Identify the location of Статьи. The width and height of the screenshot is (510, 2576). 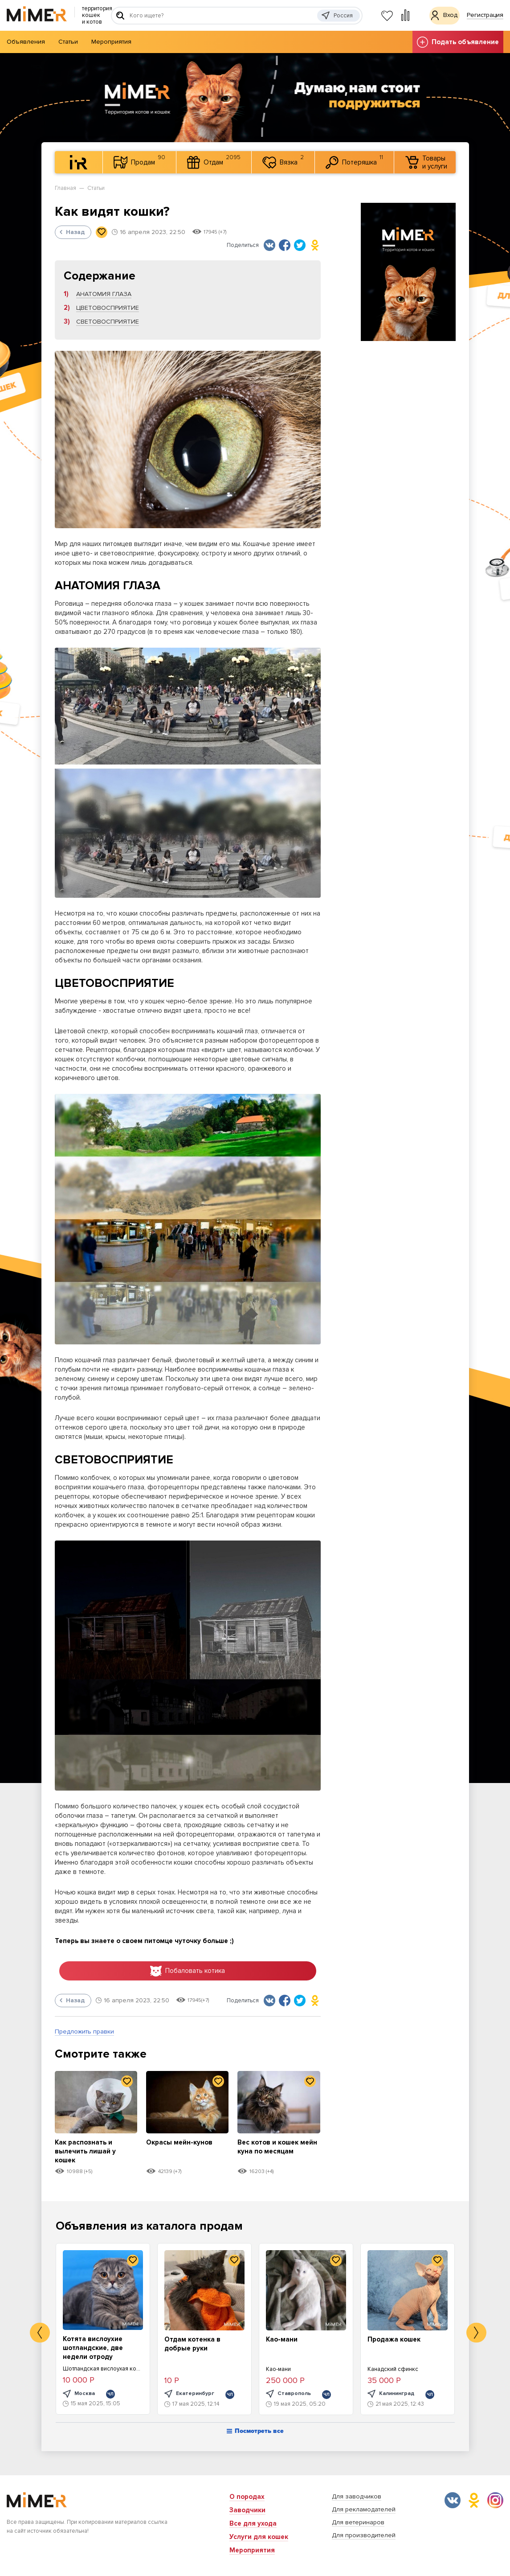
(68, 41).